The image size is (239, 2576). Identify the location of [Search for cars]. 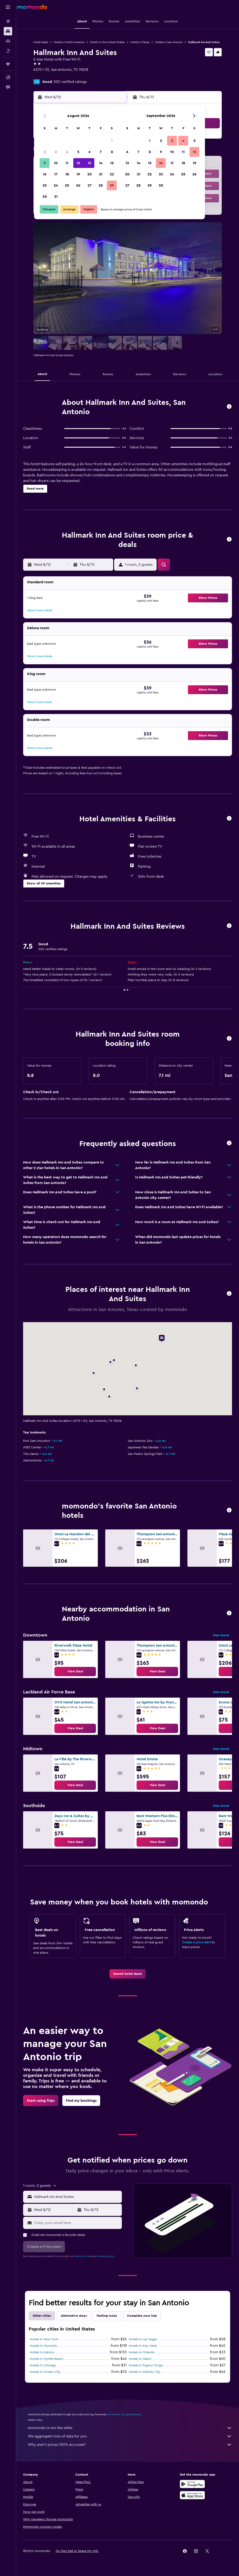
(8, 41).